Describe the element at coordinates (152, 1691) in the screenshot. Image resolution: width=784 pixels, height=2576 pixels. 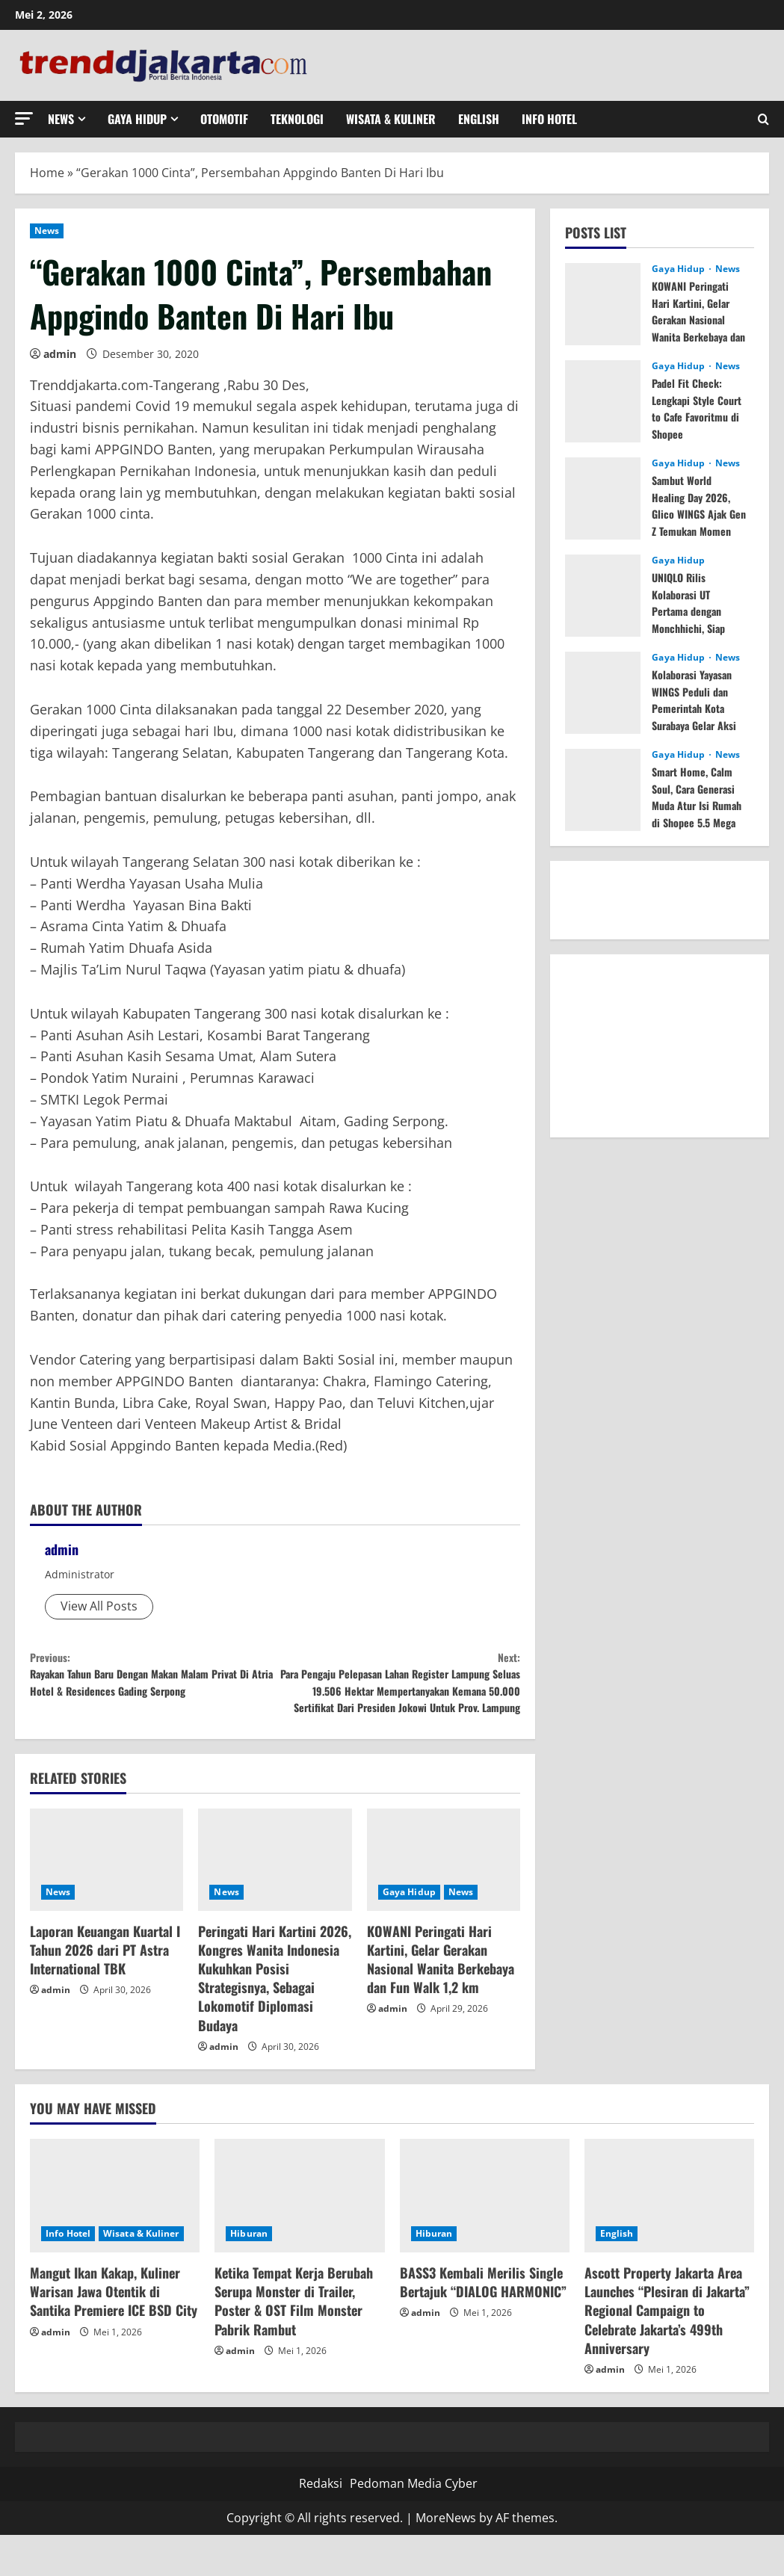
I see `Rayakan Tahun Baru Dengan Makan Malam Privat Di Atria Hotel & Residences Gading Serpong` at that location.